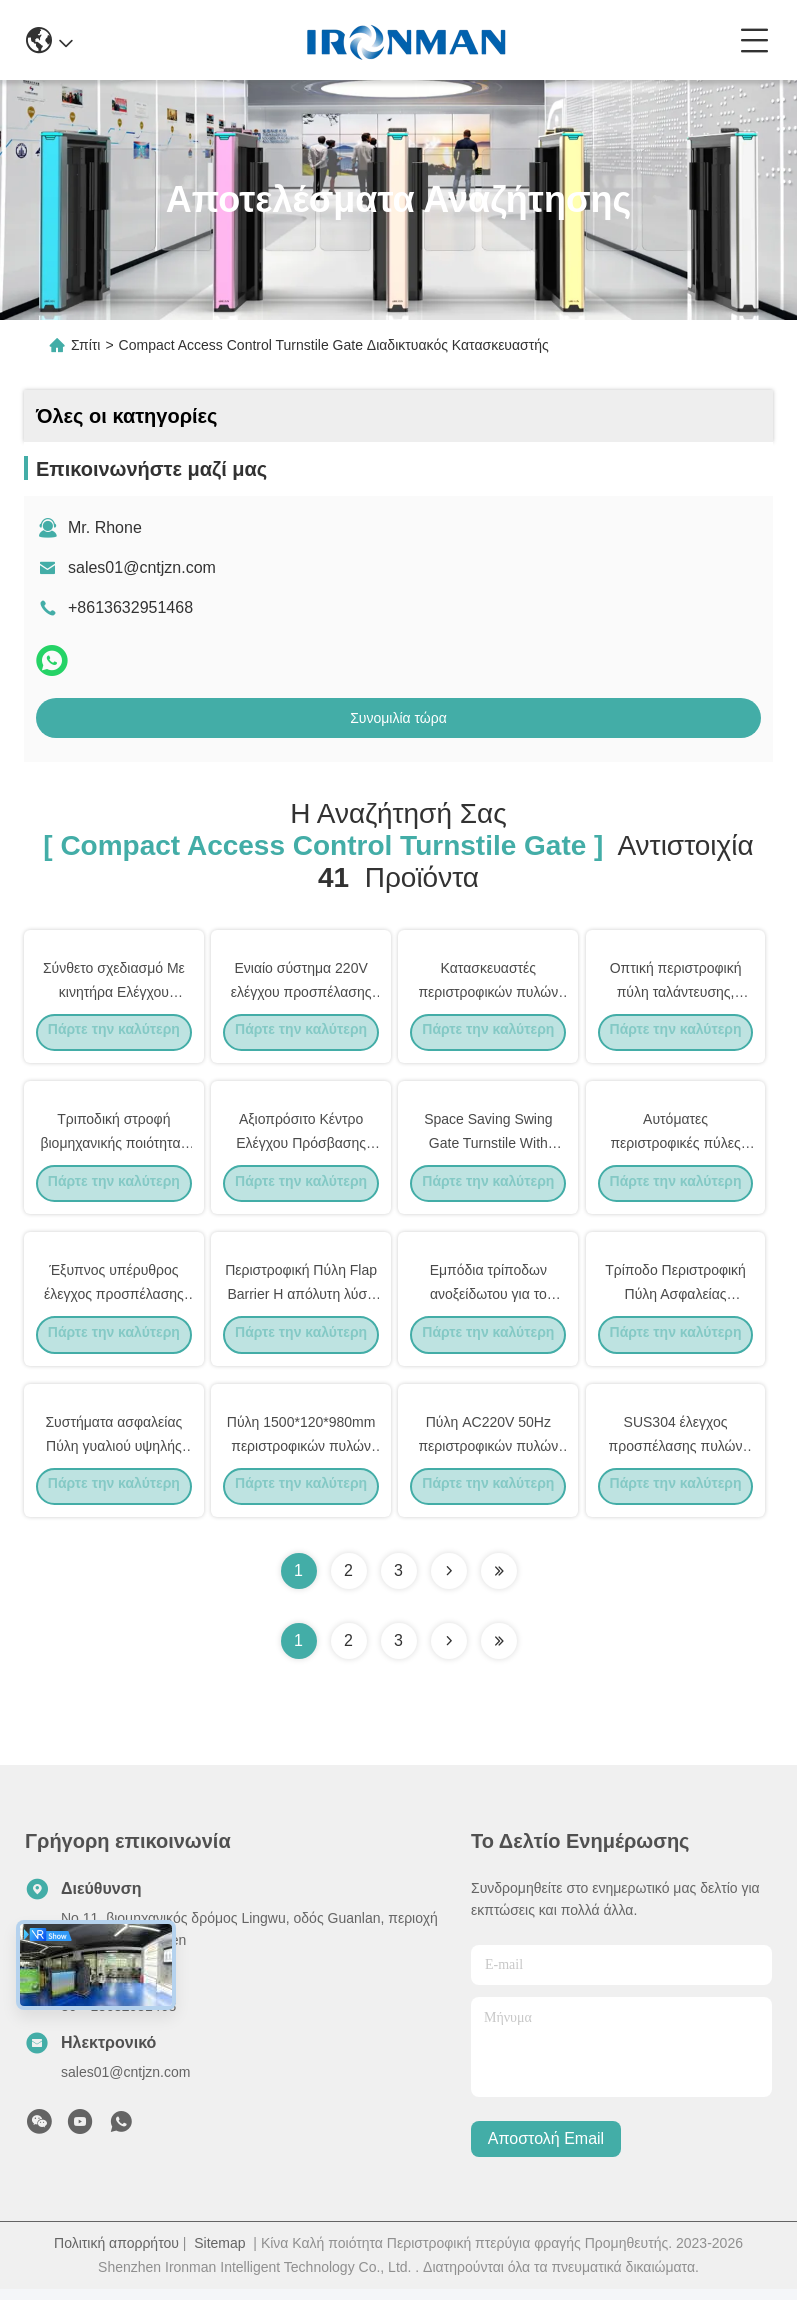 This screenshot has height=2300, width=797. What do you see at coordinates (219, 2254) in the screenshot?
I see `Sitemap` at bounding box center [219, 2254].